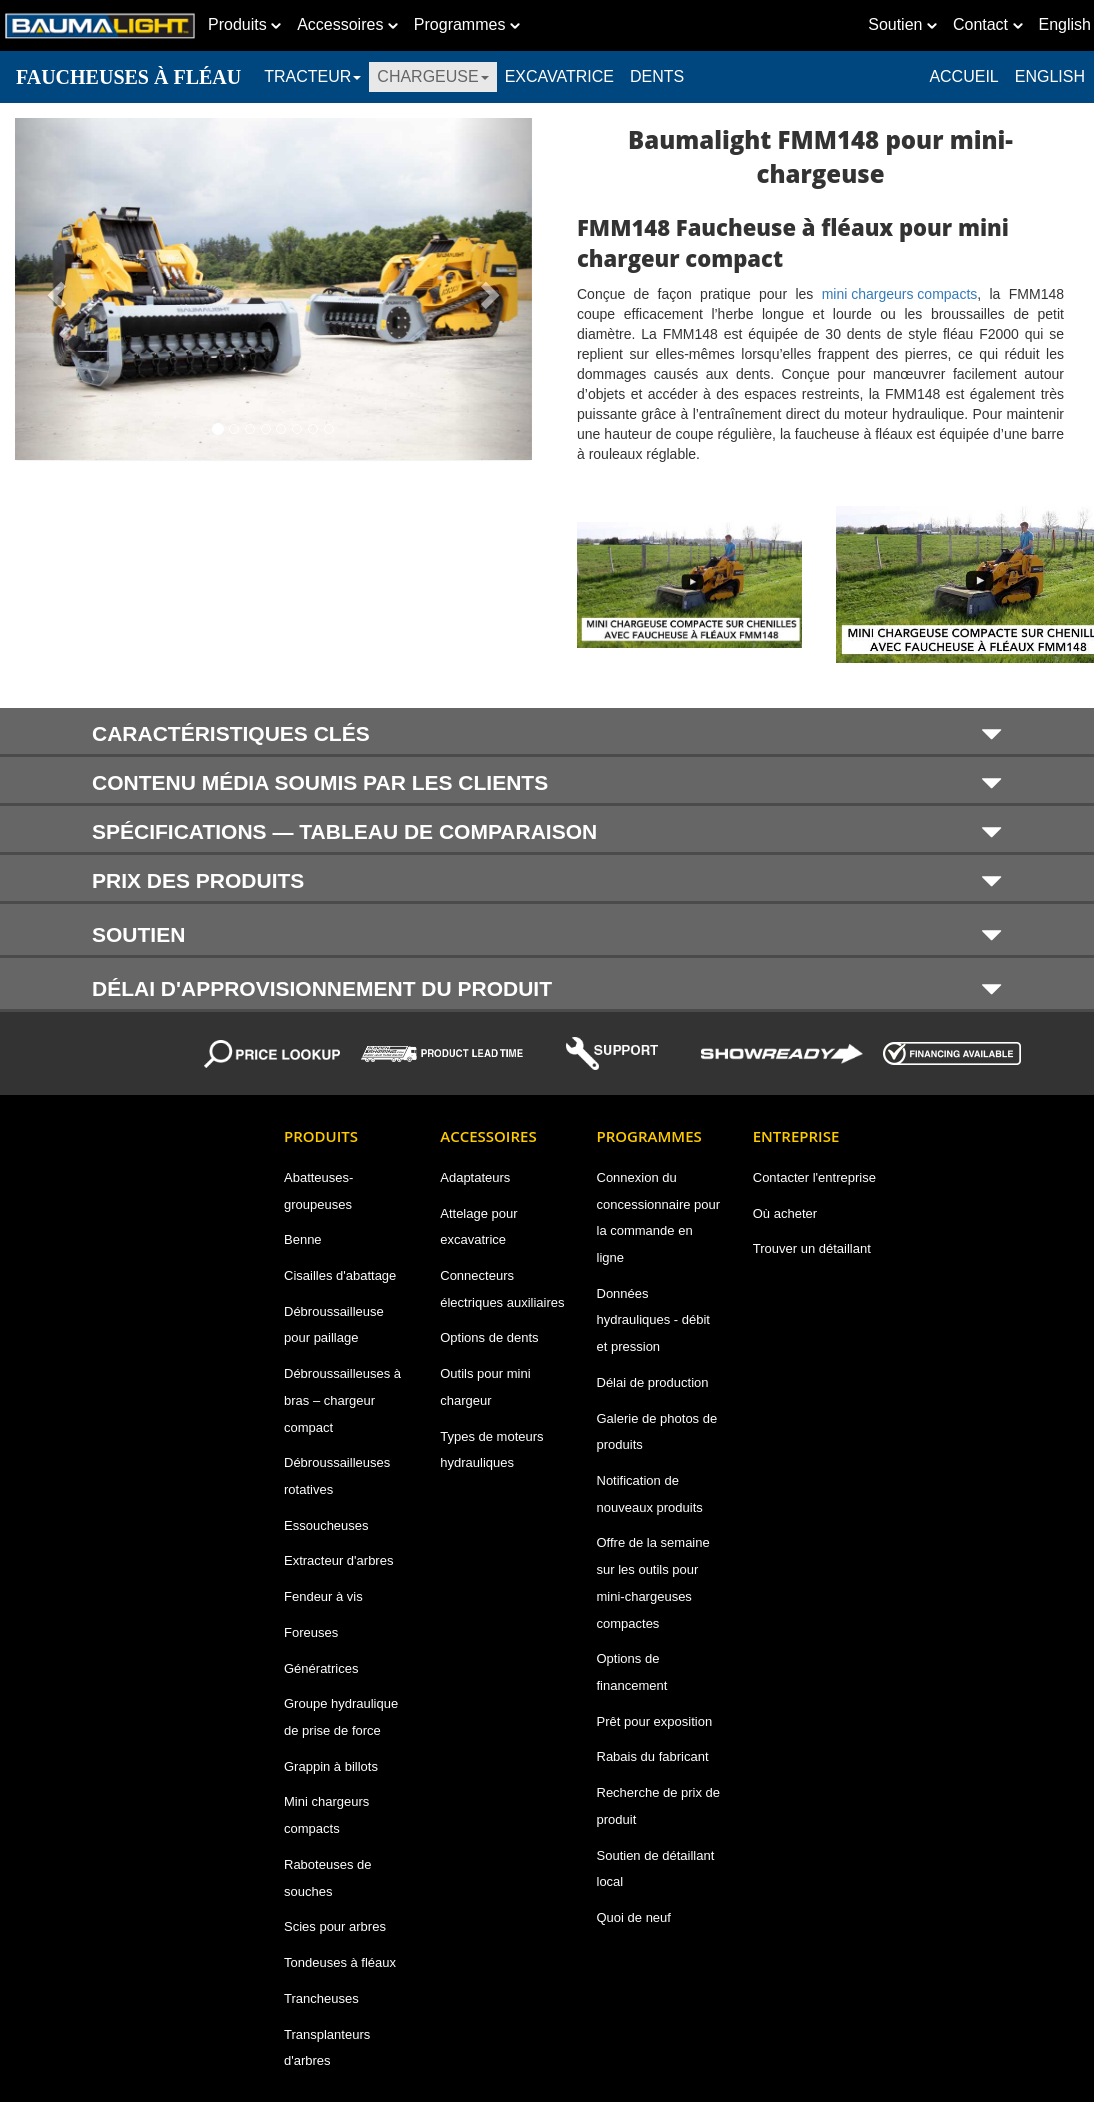 This screenshot has width=1094, height=2102. I want to click on Extracteur d'arbres, so click(338, 1560).